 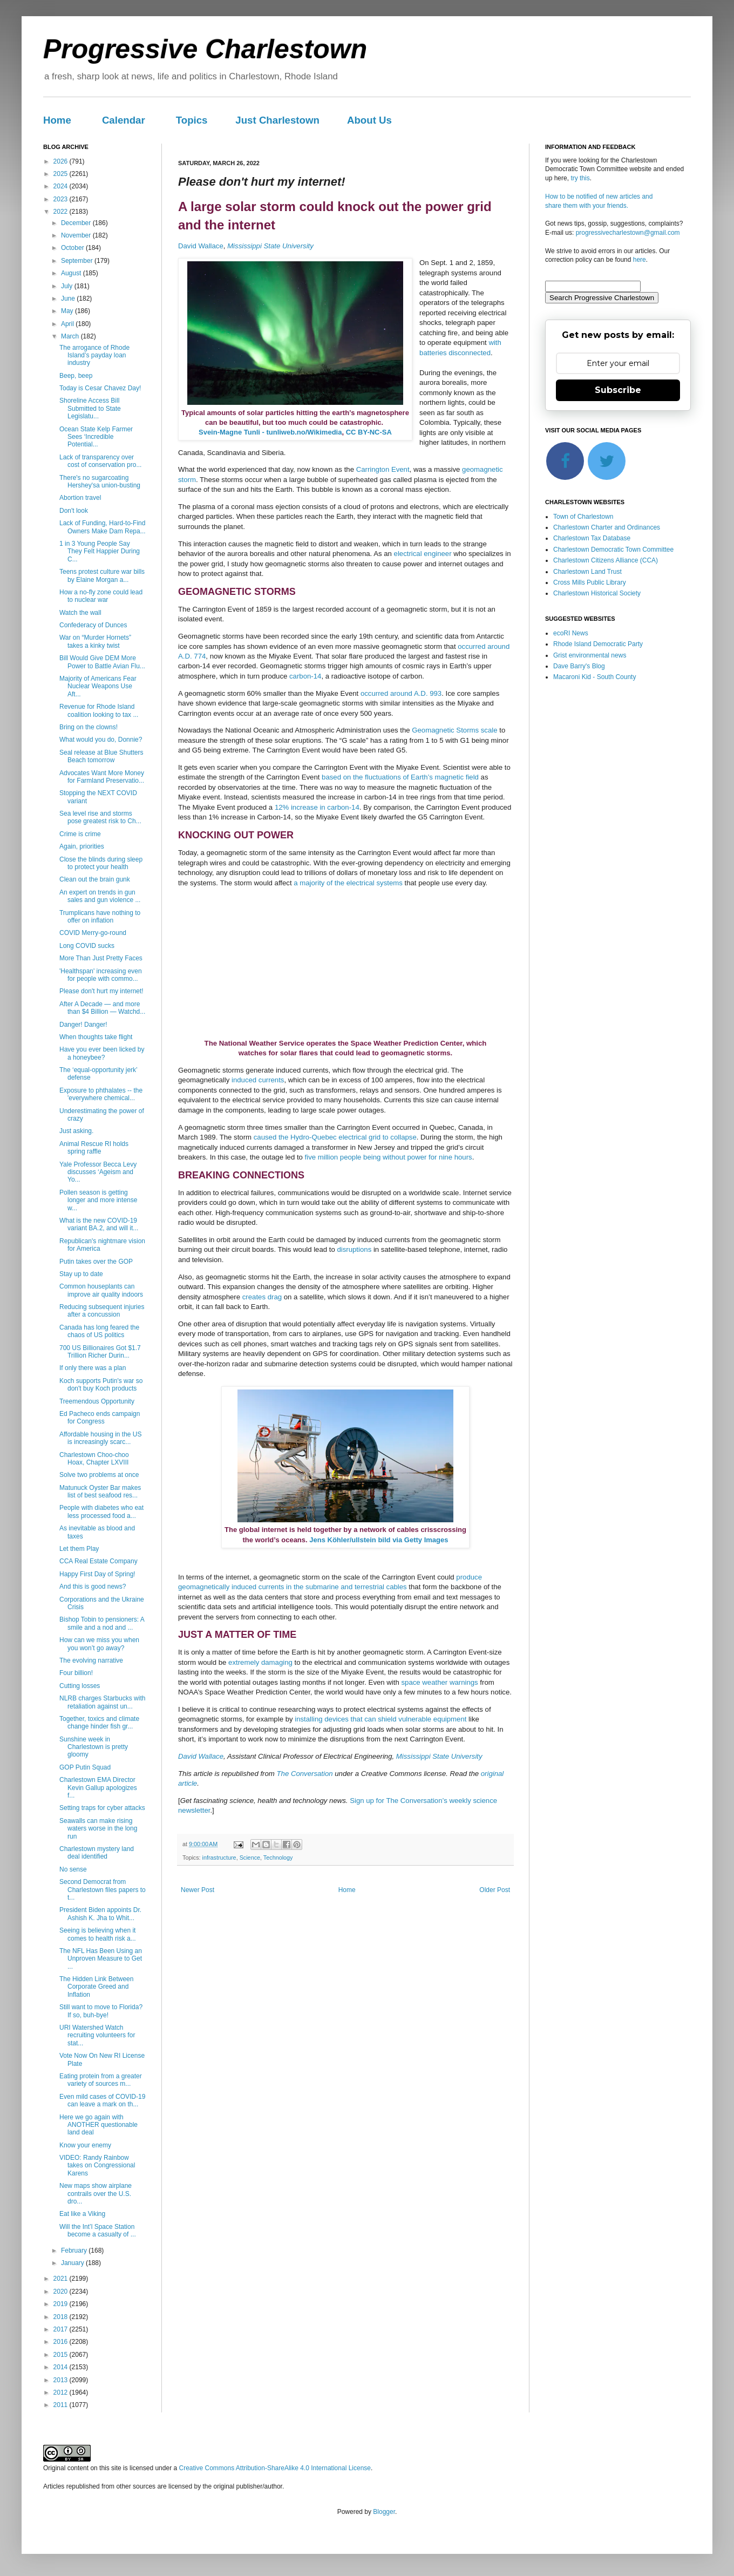 I want to click on 2014, so click(x=61, y=2367).